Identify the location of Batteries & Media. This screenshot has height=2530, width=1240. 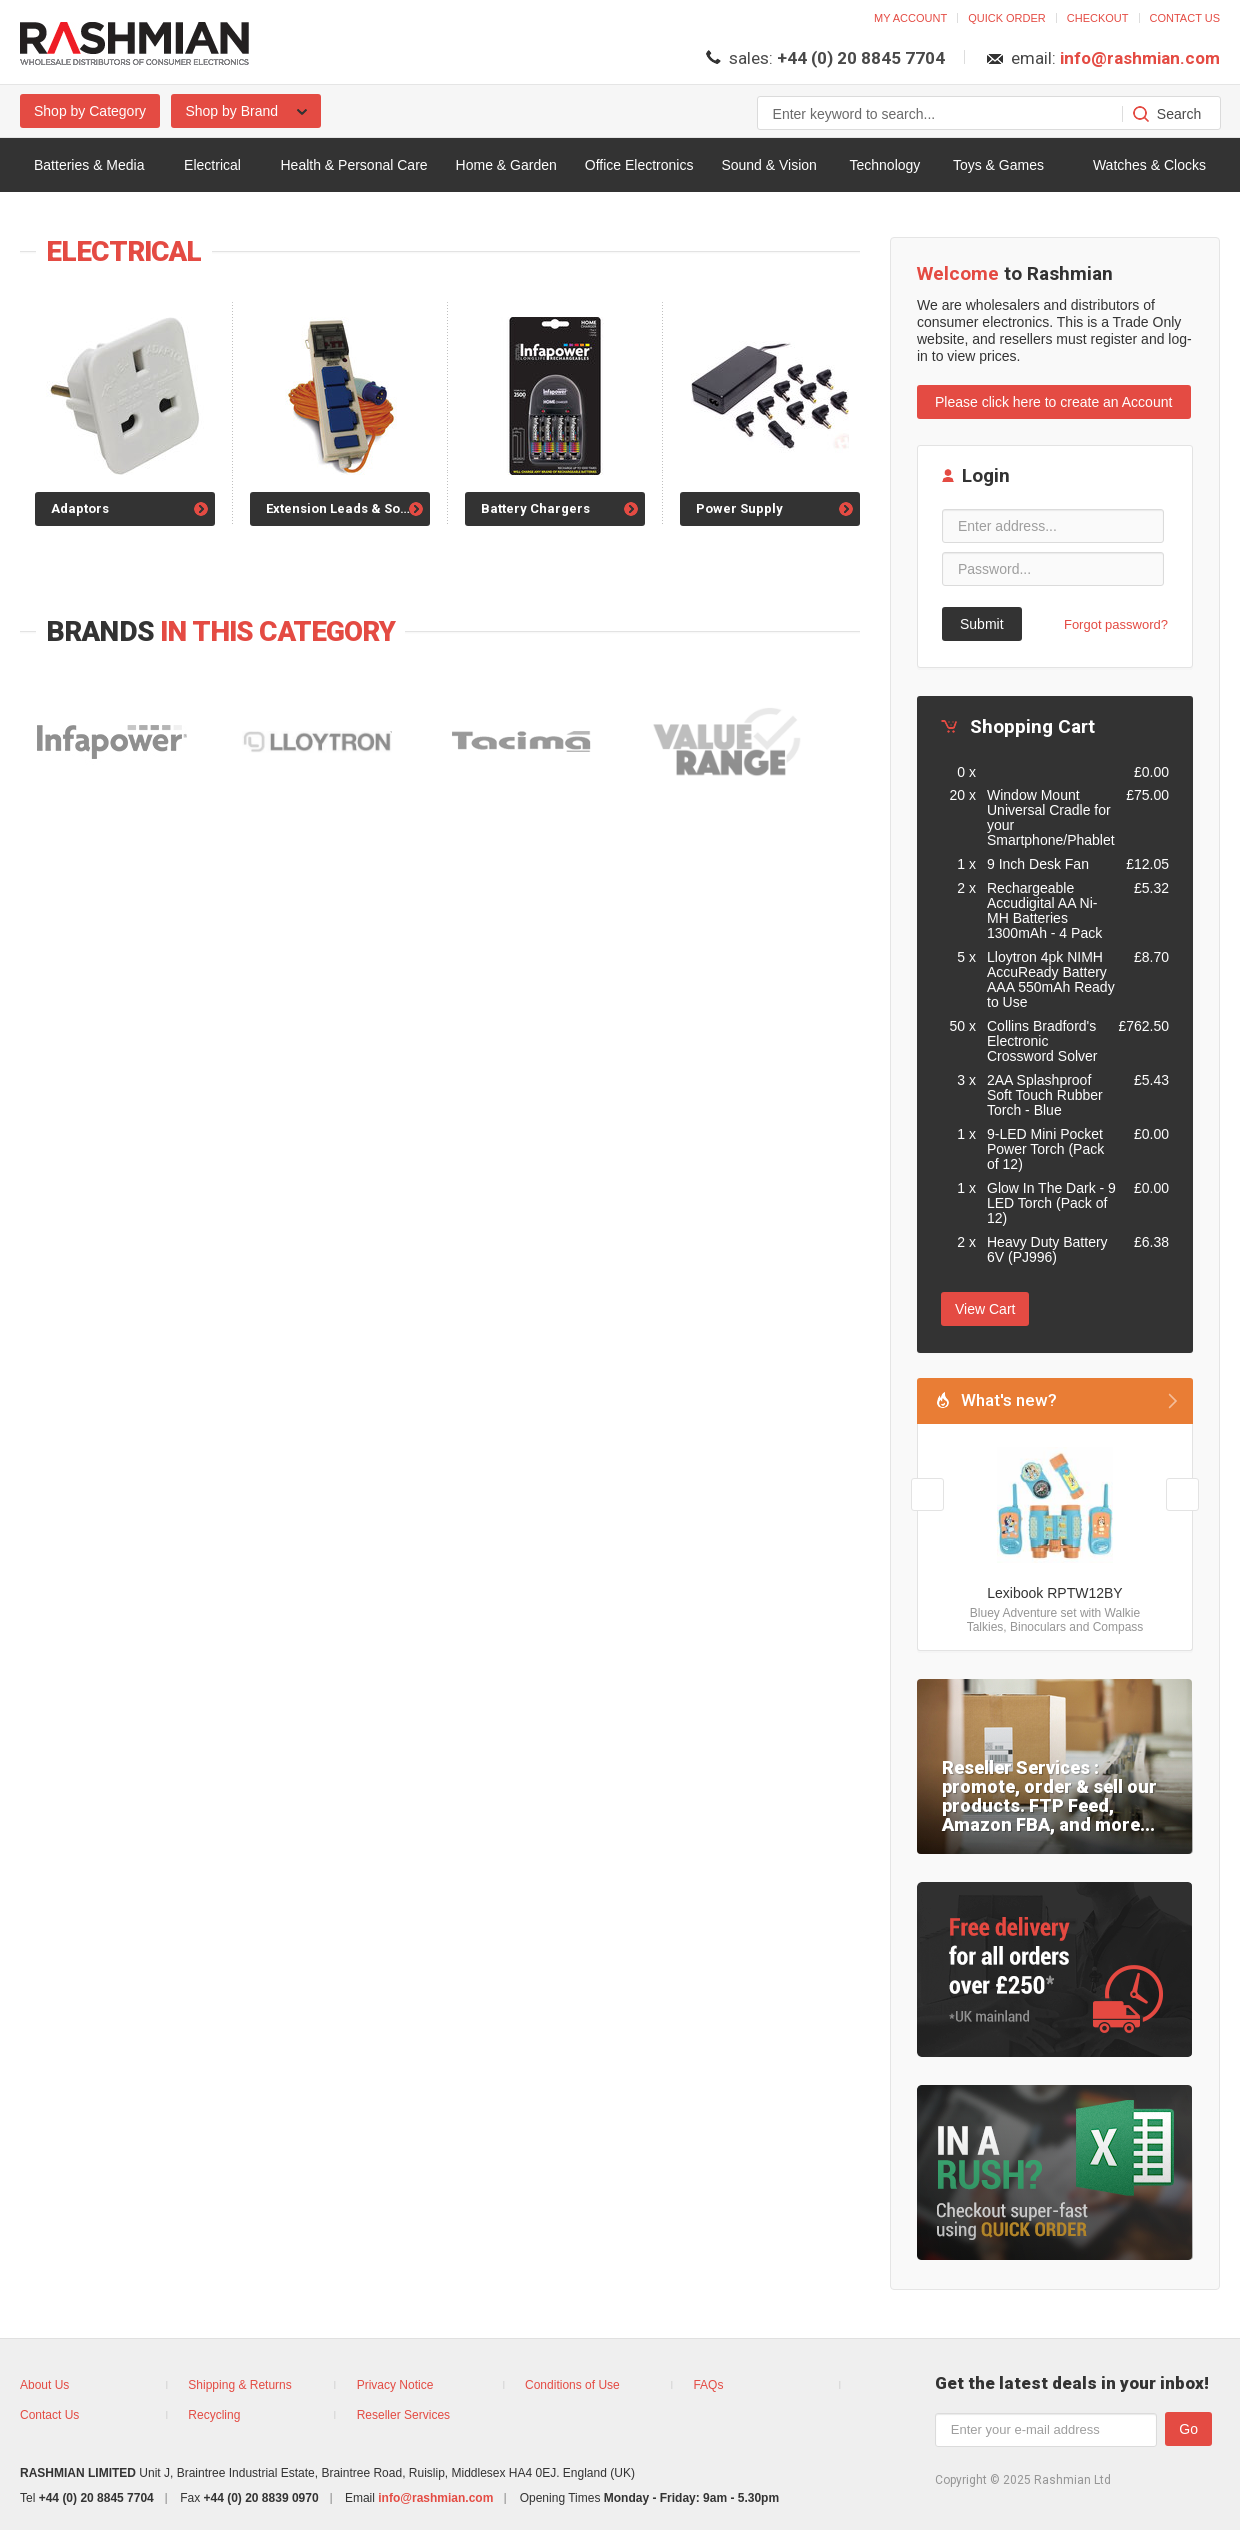
(89, 165).